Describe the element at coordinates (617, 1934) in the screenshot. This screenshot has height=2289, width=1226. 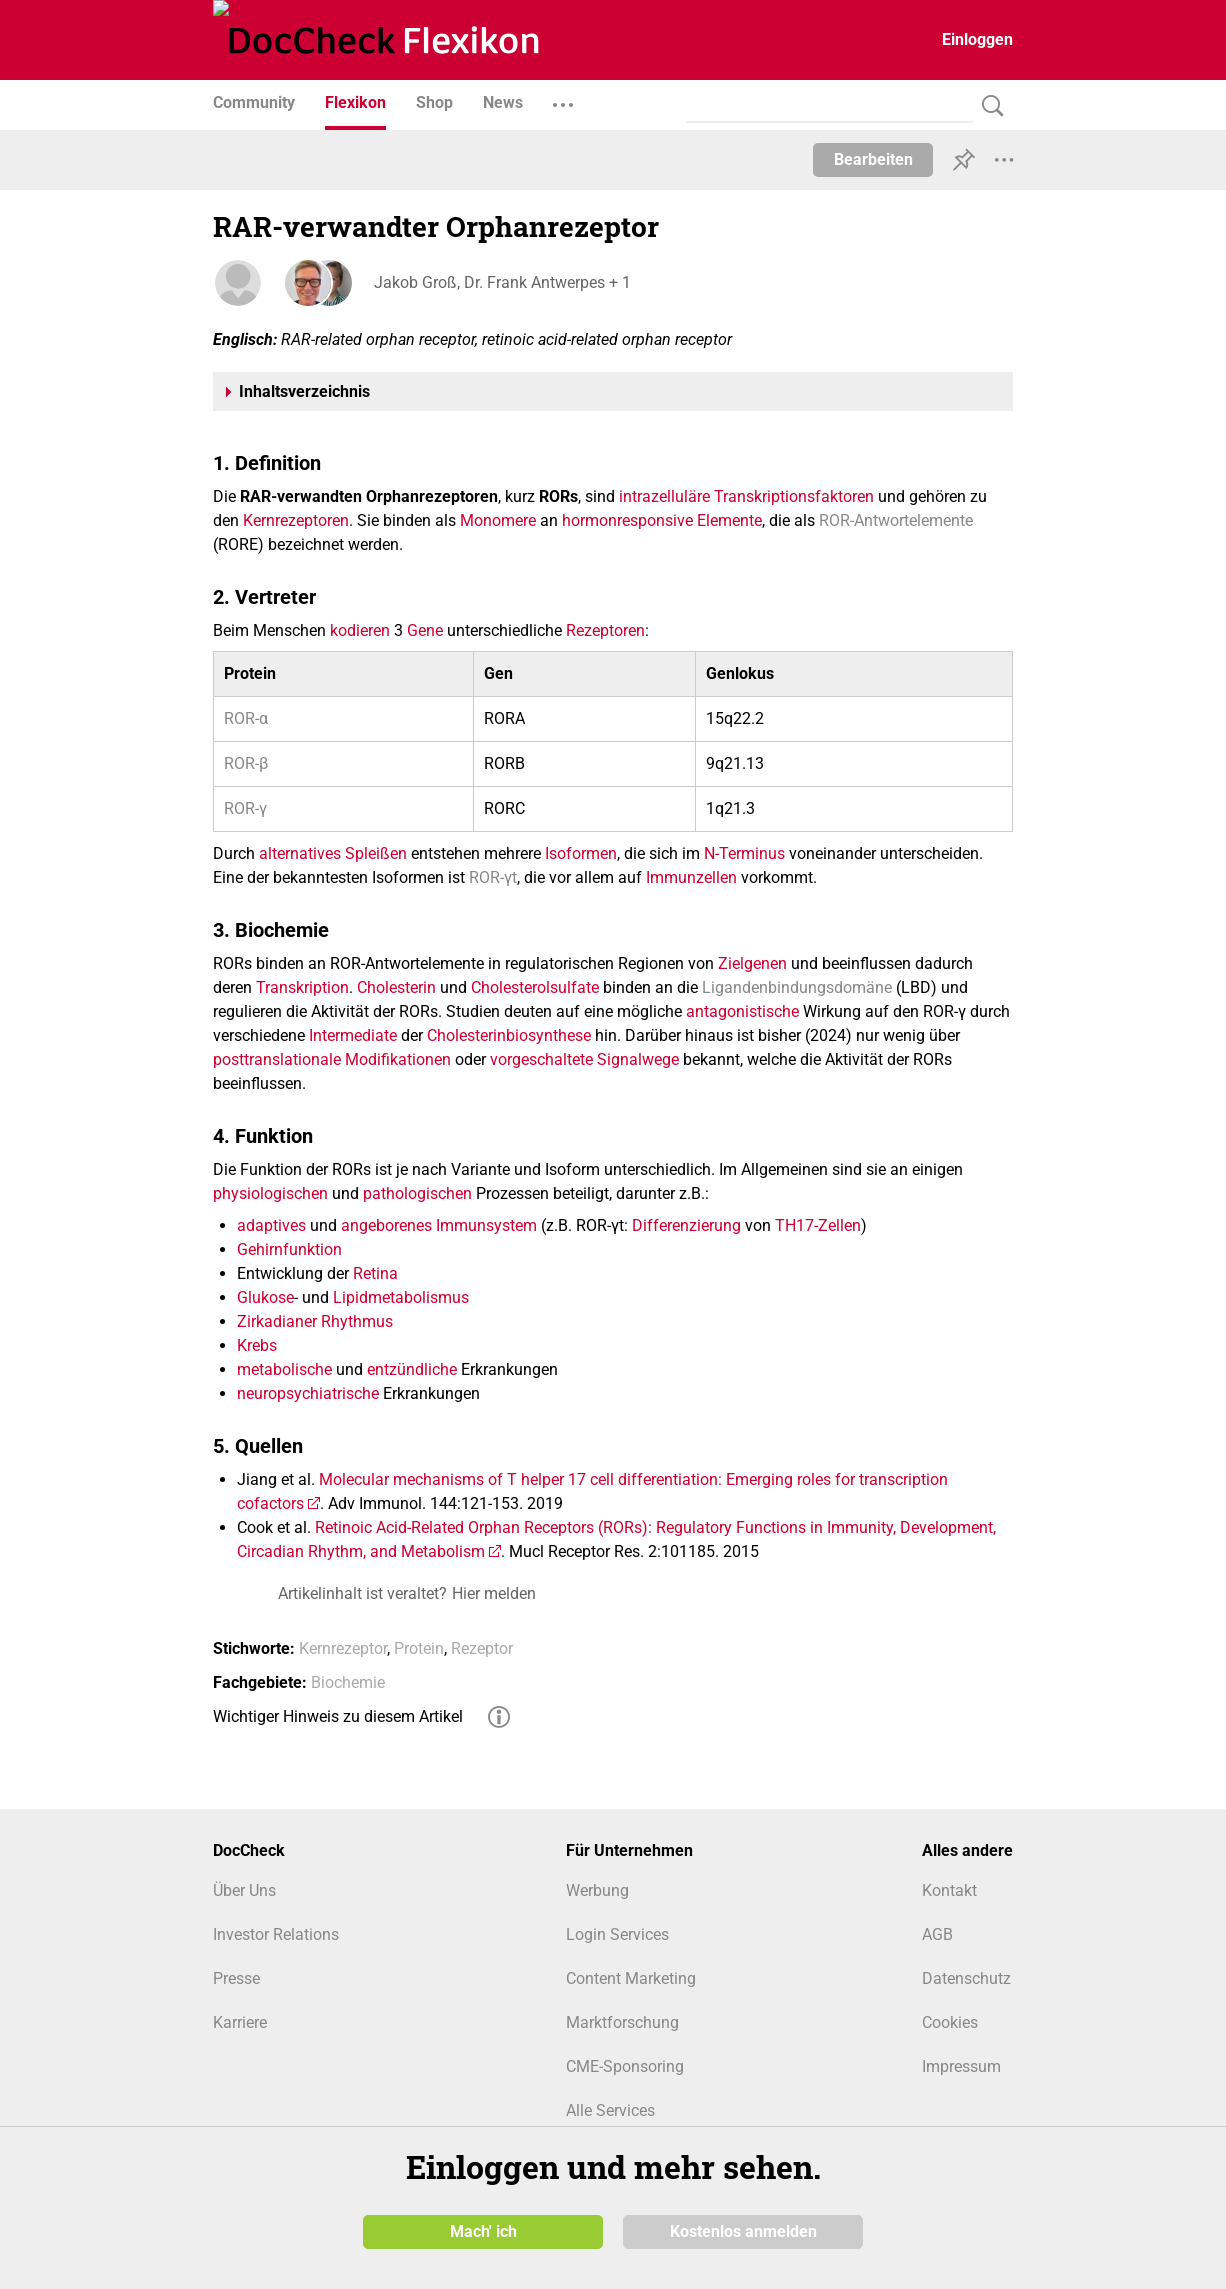
I see `Login Services` at that location.